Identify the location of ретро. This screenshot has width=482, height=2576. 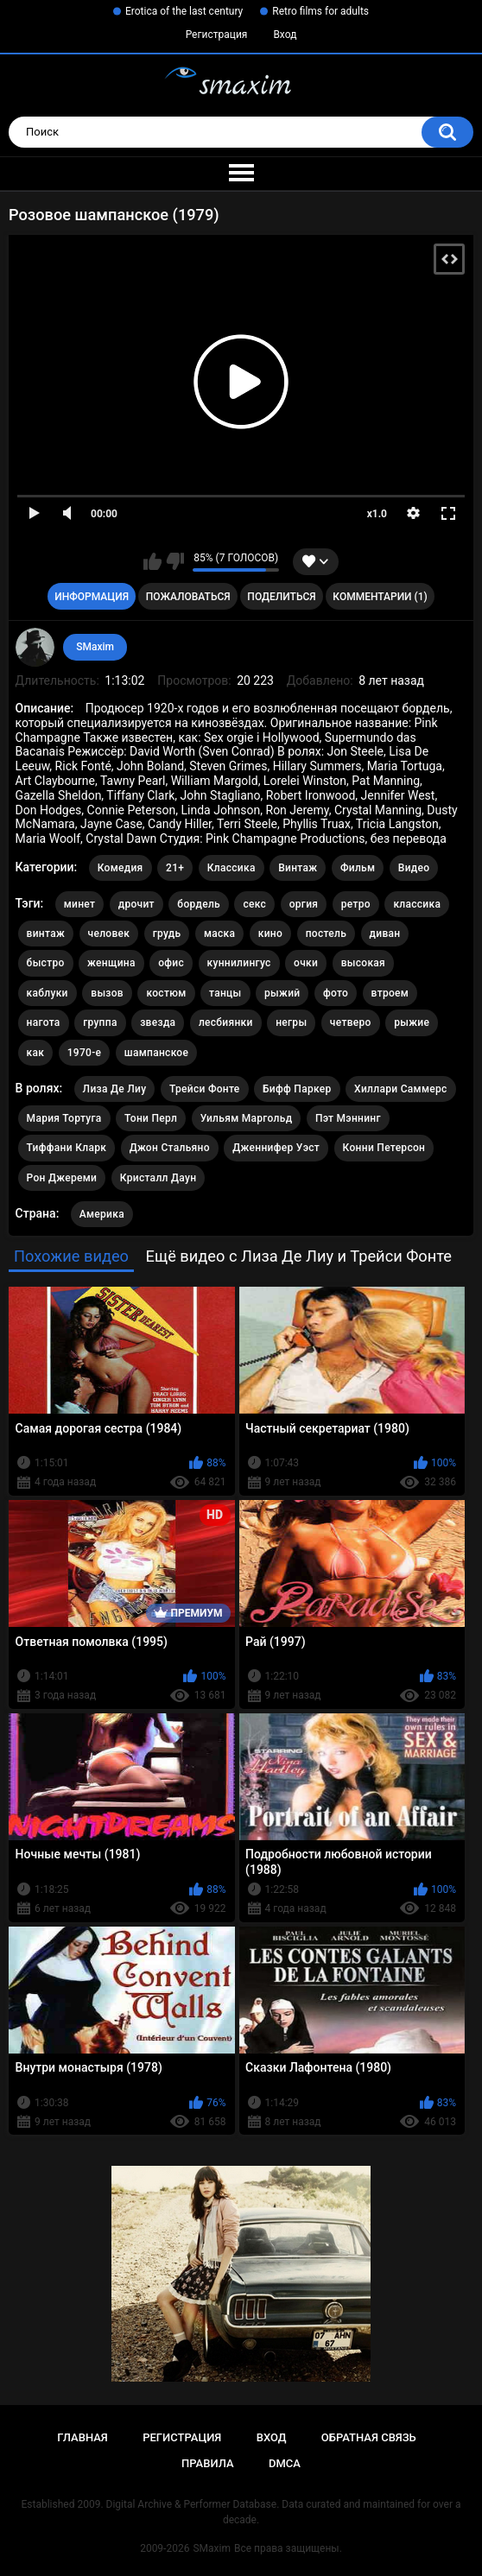
(356, 904).